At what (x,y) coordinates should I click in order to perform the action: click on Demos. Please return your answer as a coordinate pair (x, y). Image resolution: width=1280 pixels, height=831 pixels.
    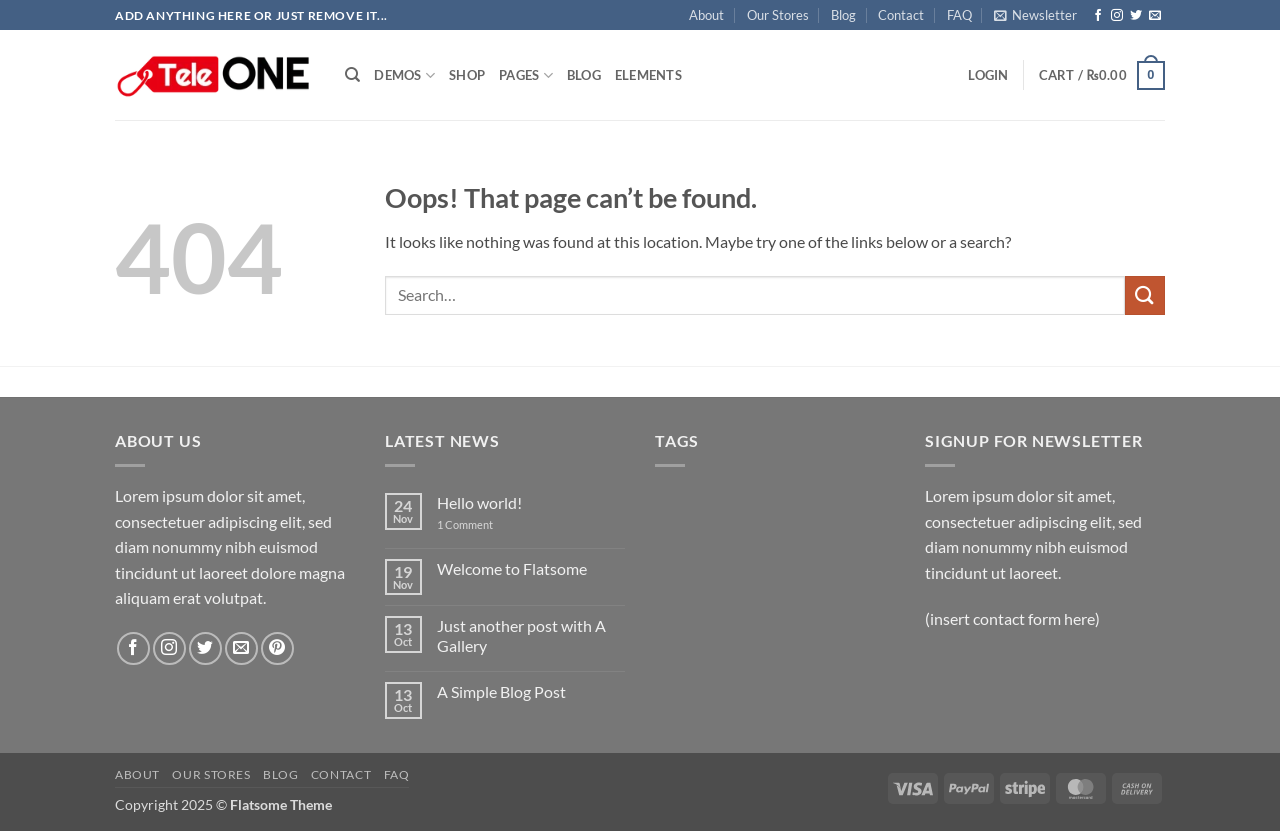
    Looking at the image, I should click on (404, 75).